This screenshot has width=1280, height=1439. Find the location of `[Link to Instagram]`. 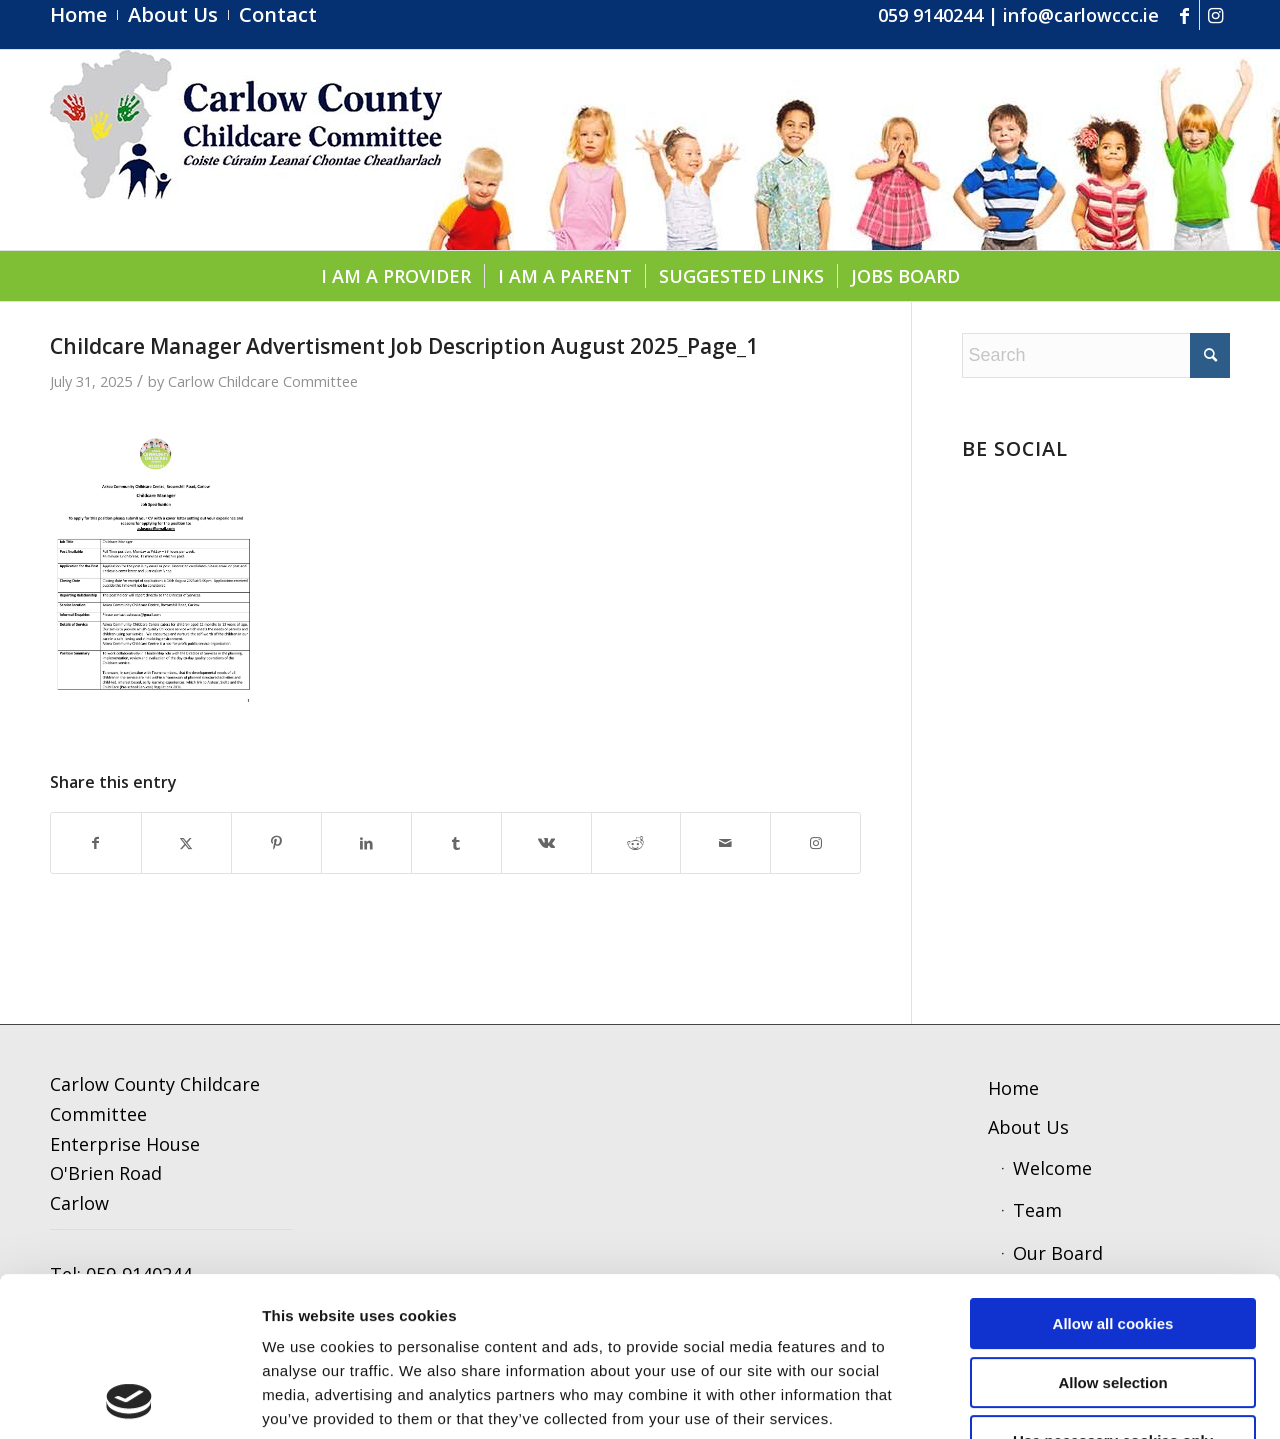

[Link to Instagram] is located at coordinates (1215, 15).